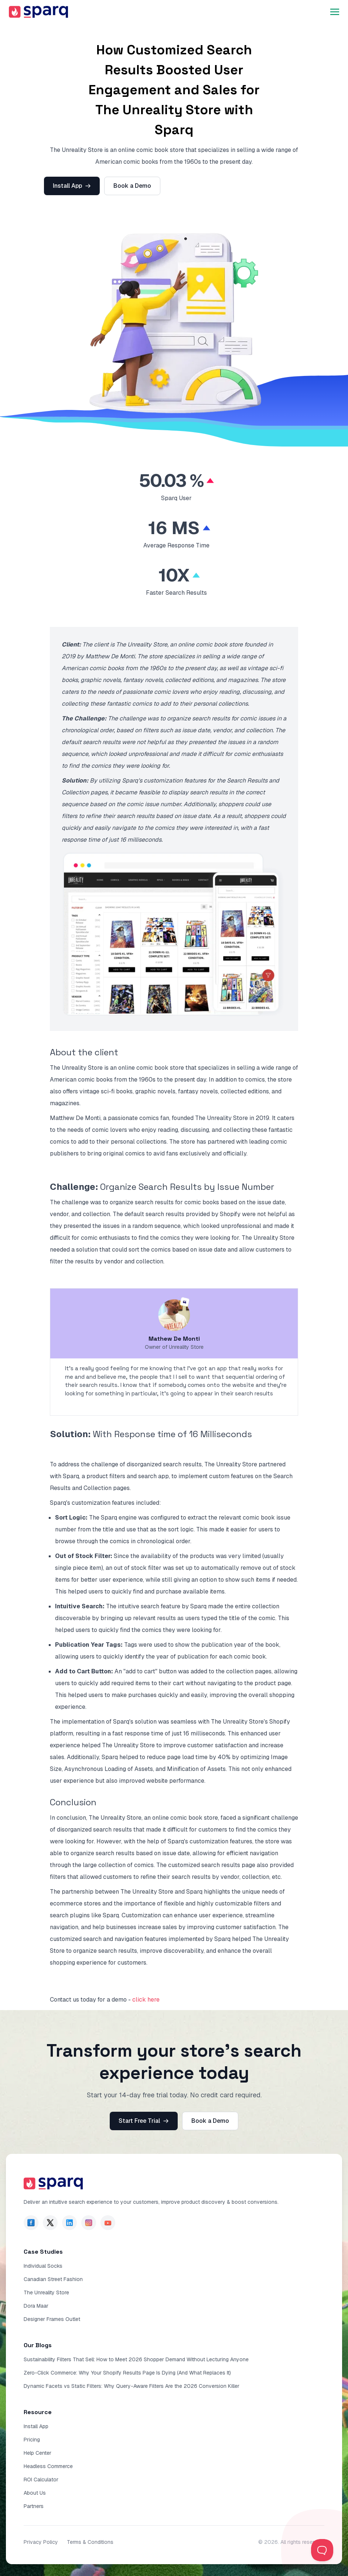 The height and width of the screenshot is (2576, 348). What do you see at coordinates (90, 2542) in the screenshot?
I see `Terms & Conditions` at bounding box center [90, 2542].